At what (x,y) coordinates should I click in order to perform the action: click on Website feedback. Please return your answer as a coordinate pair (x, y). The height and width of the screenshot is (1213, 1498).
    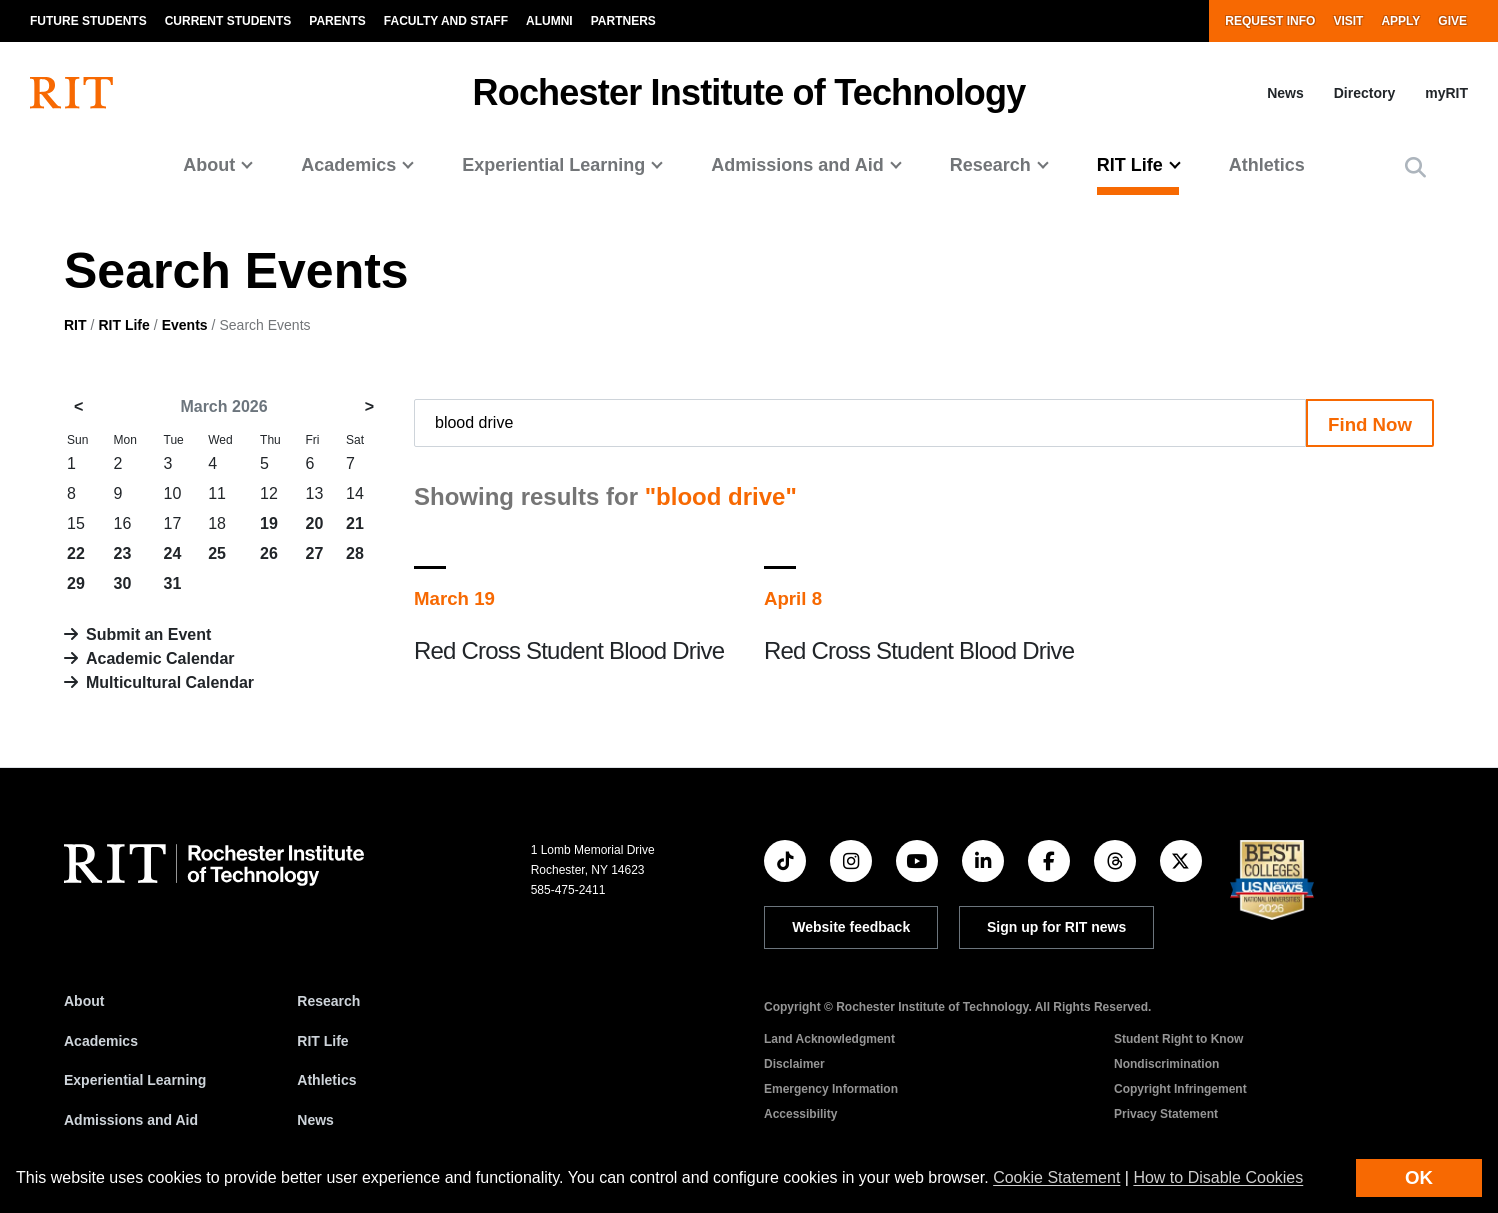
    Looking at the image, I should click on (851, 927).